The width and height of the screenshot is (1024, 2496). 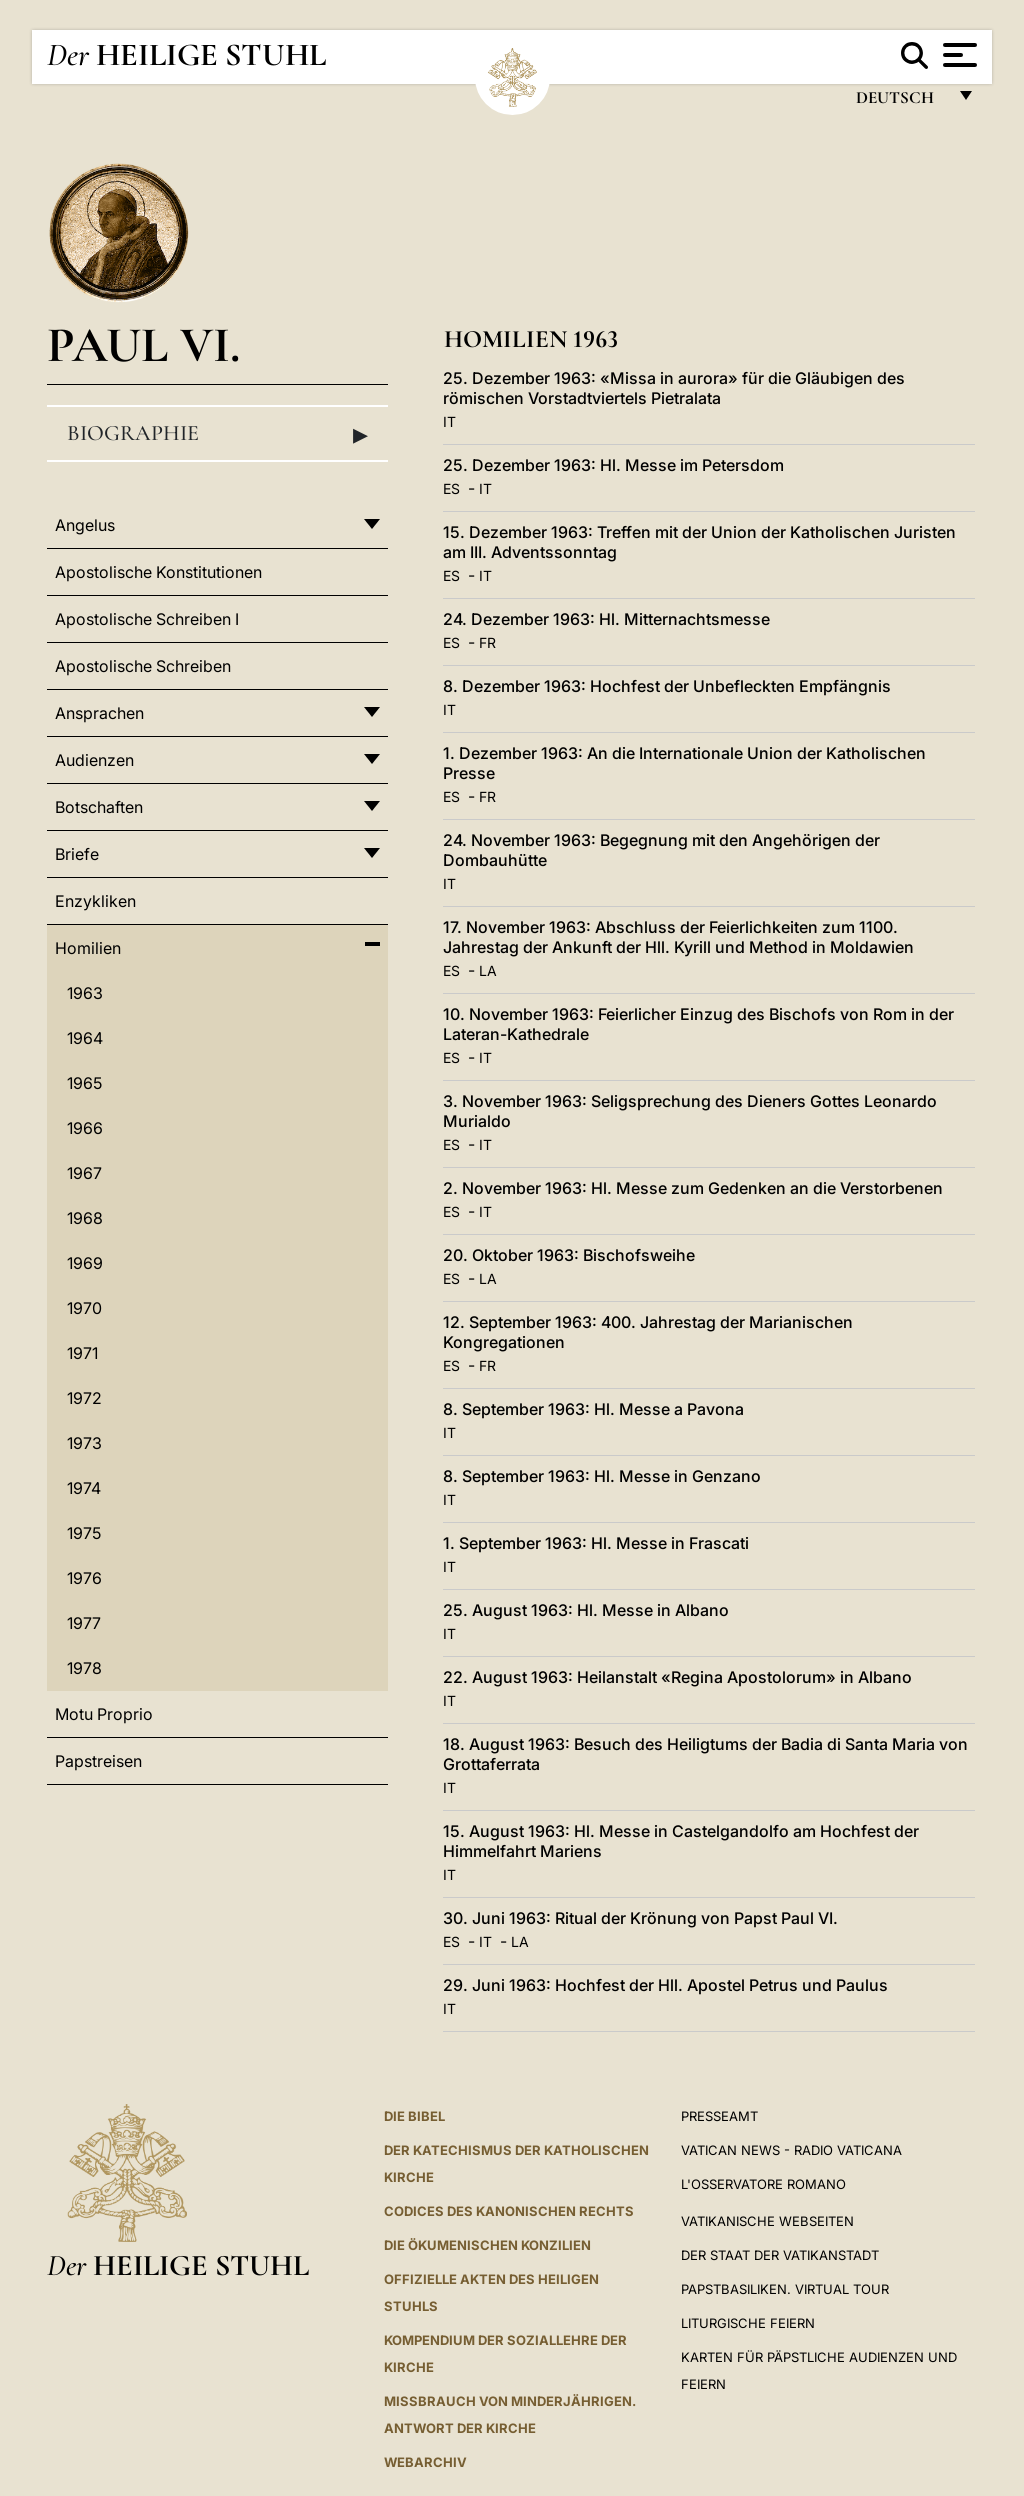 I want to click on Biographie, so click(x=217, y=434).